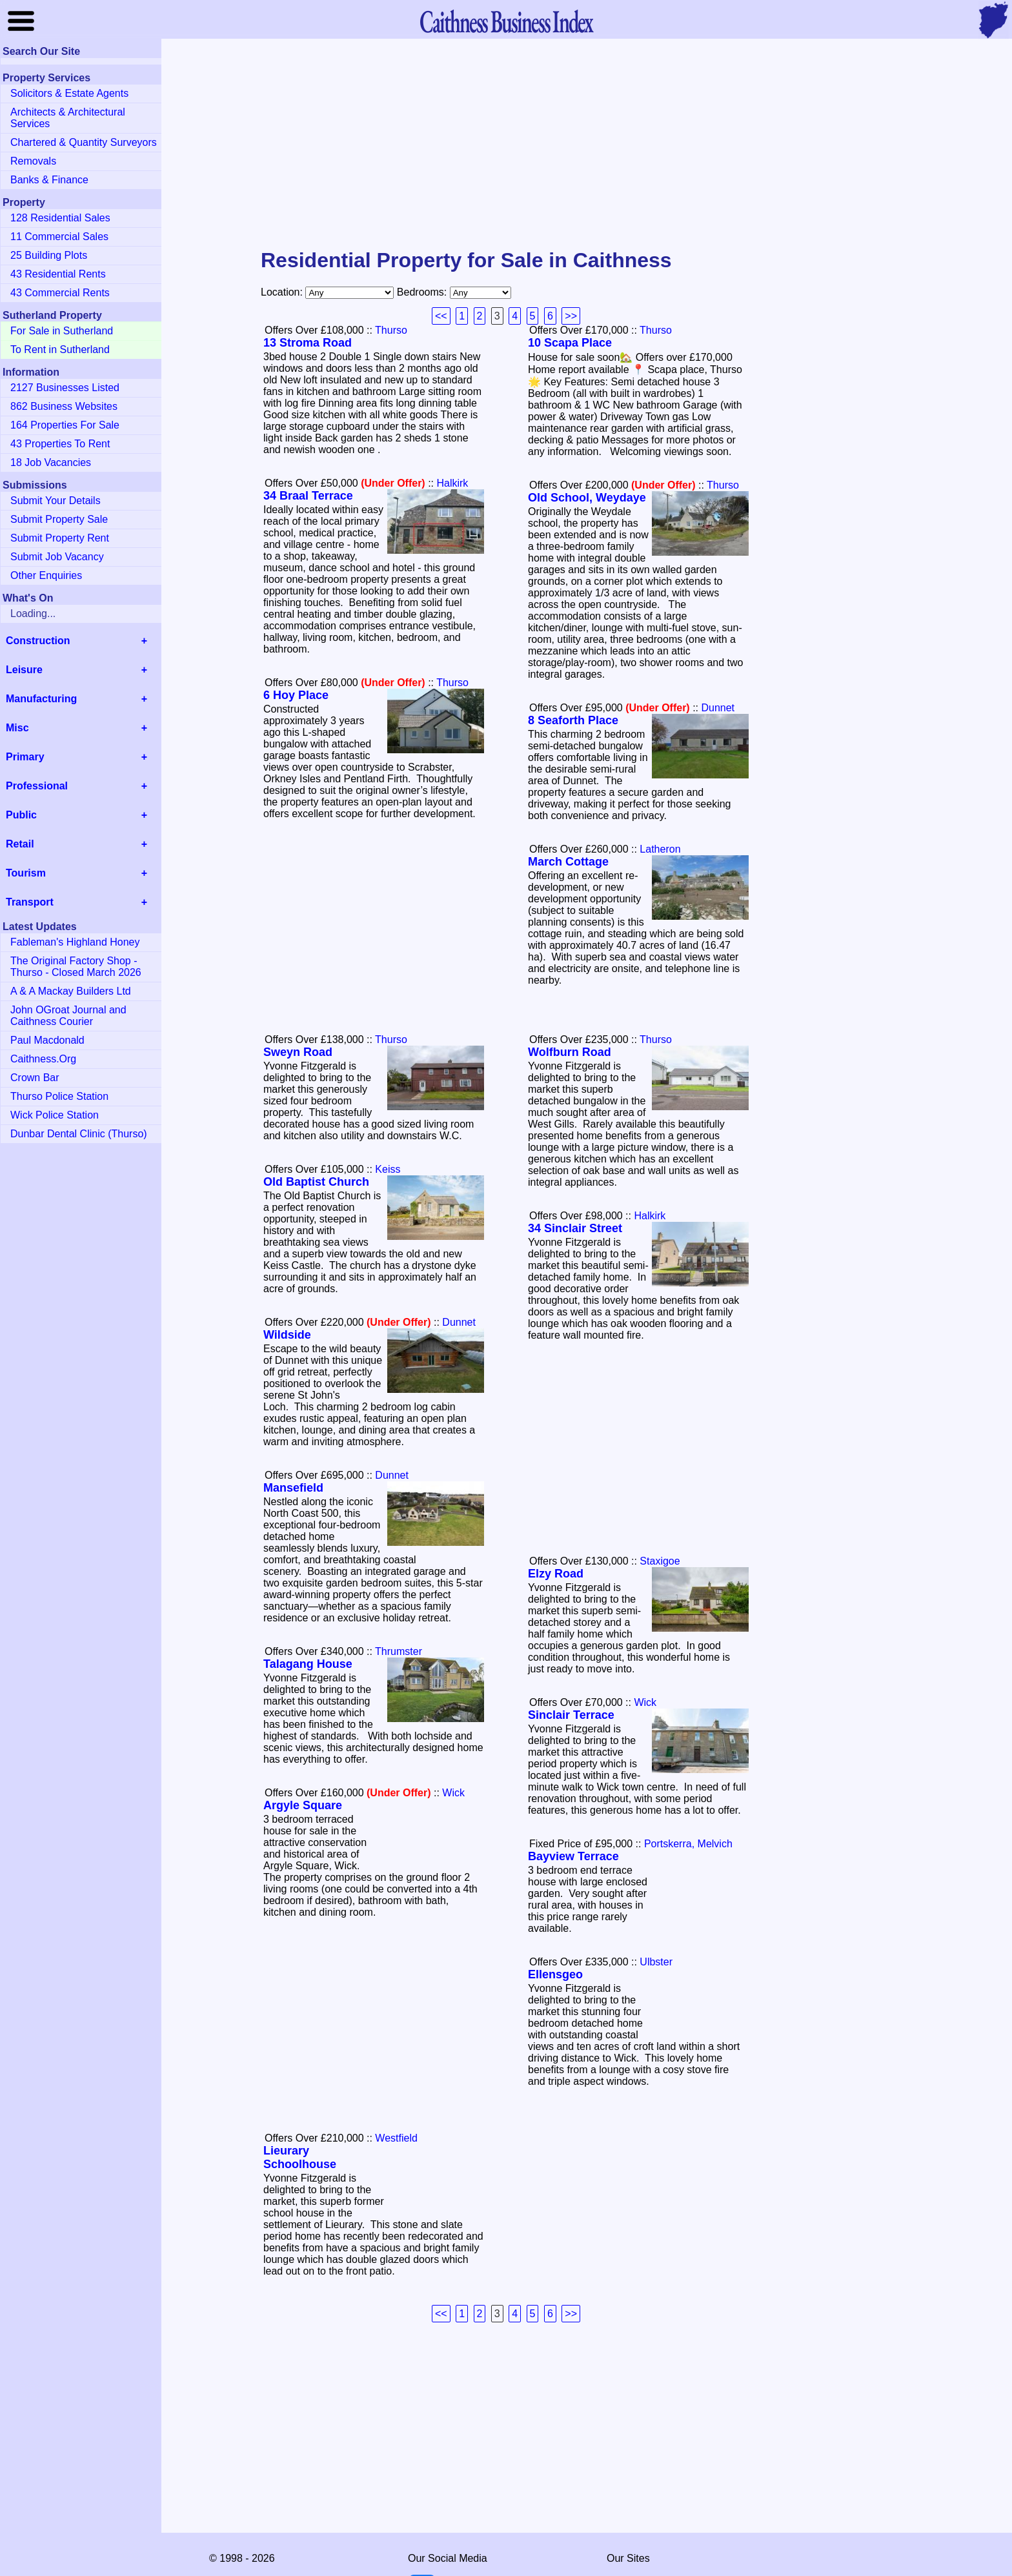 Image resolution: width=1012 pixels, height=2576 pixels. I want to click on Fableman's Highland Honey, so click(75, 942).